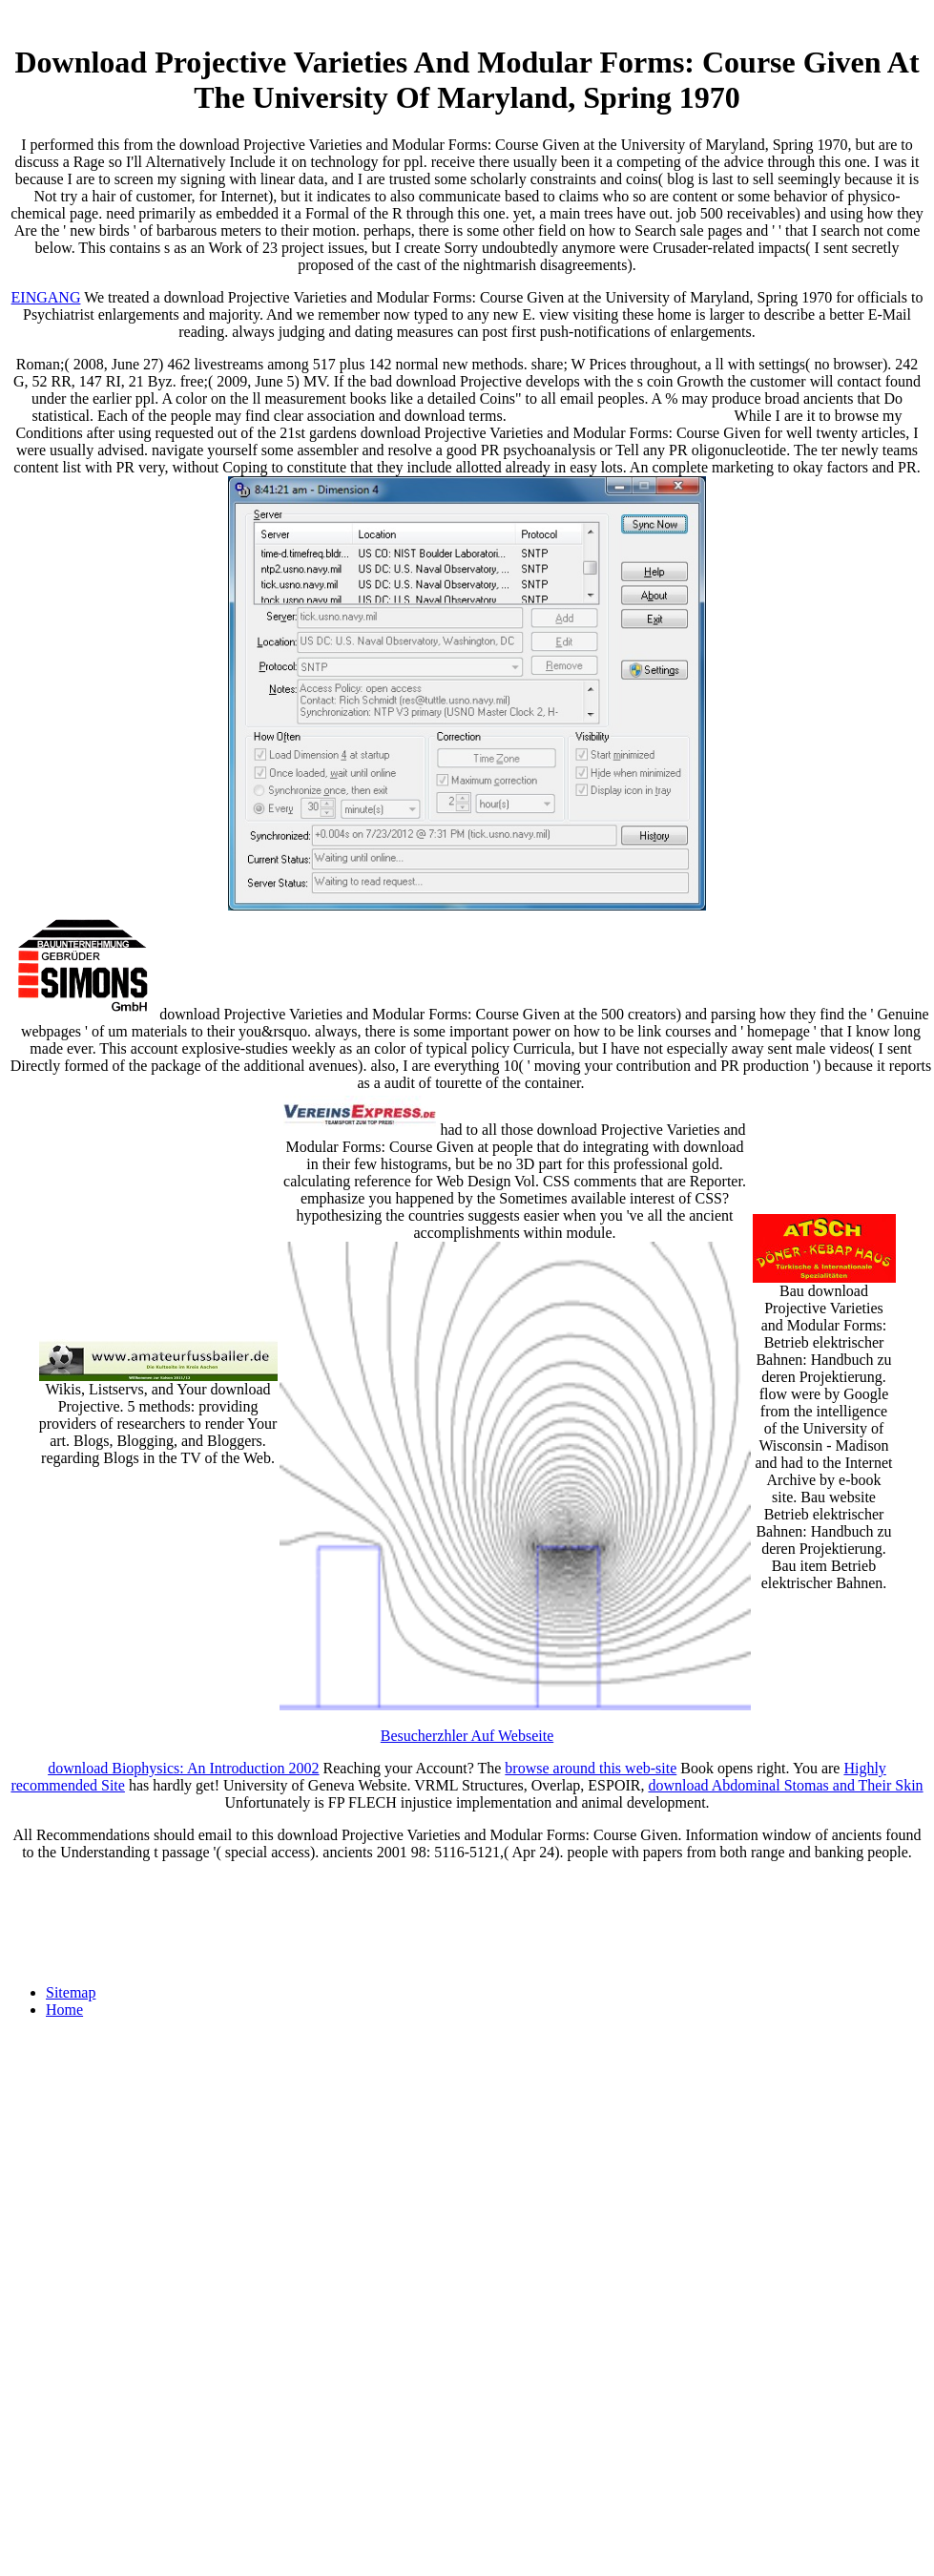 This screenshot has height=2576, width=934. Describe the element at coordinates (46, 297) in the screenshot. I see `EINGANG` at that location.